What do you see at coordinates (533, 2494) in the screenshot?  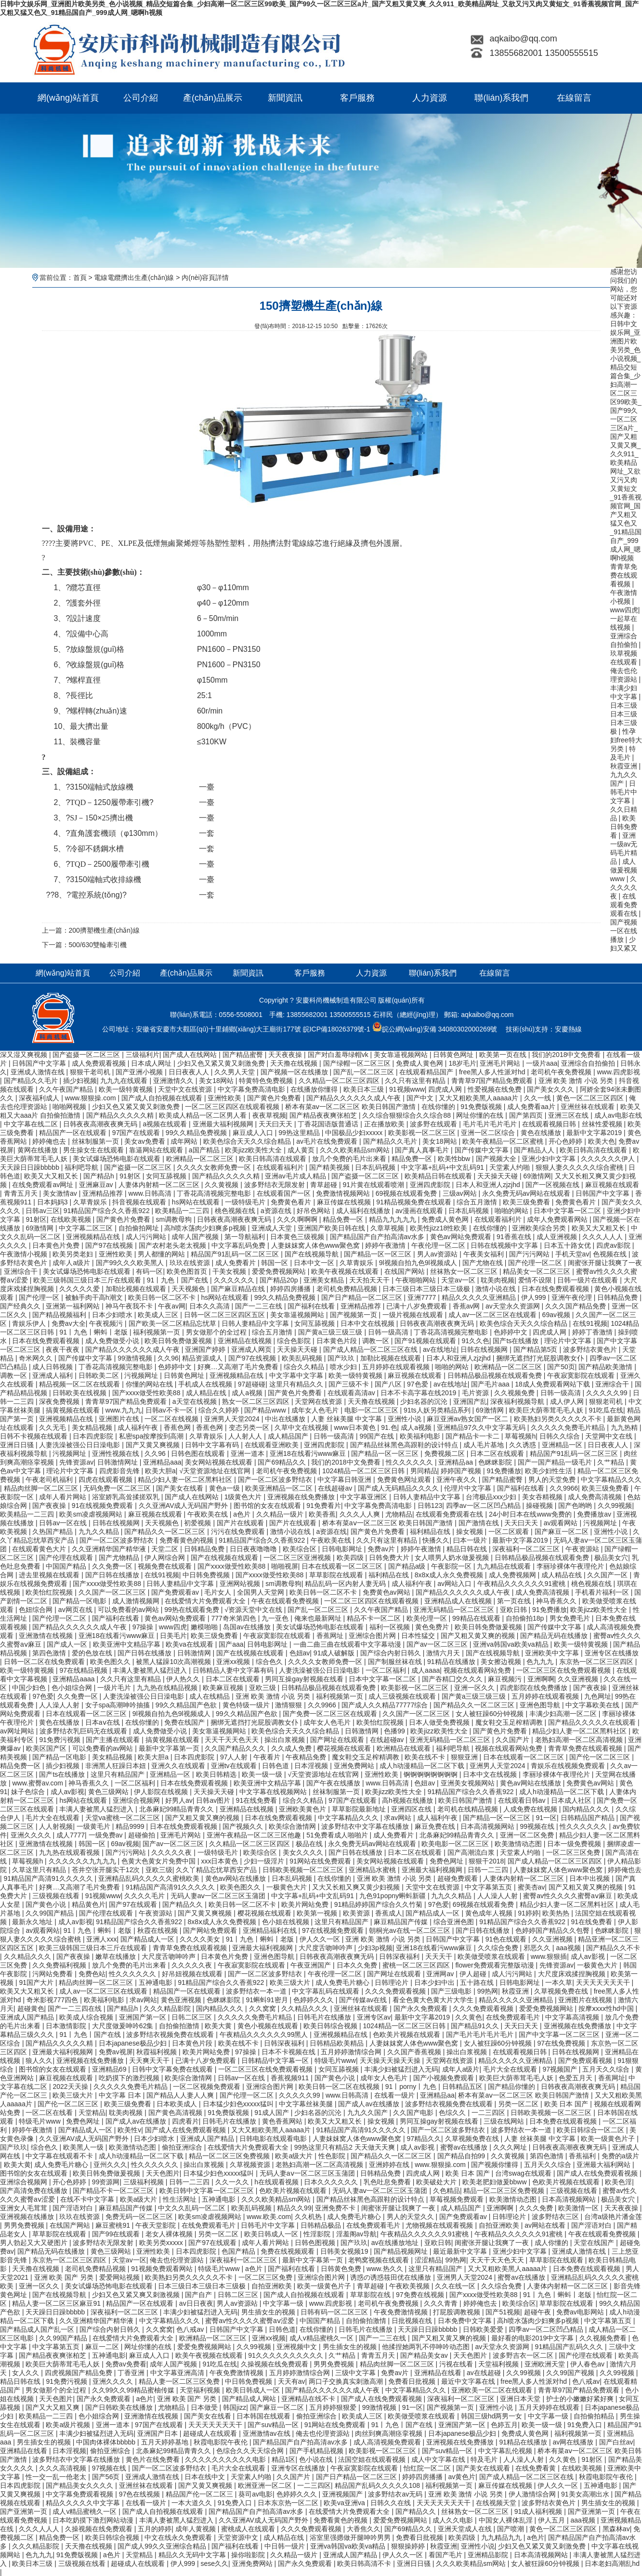 I see `伊人激情综合网` at bounding box center [533, 2494].